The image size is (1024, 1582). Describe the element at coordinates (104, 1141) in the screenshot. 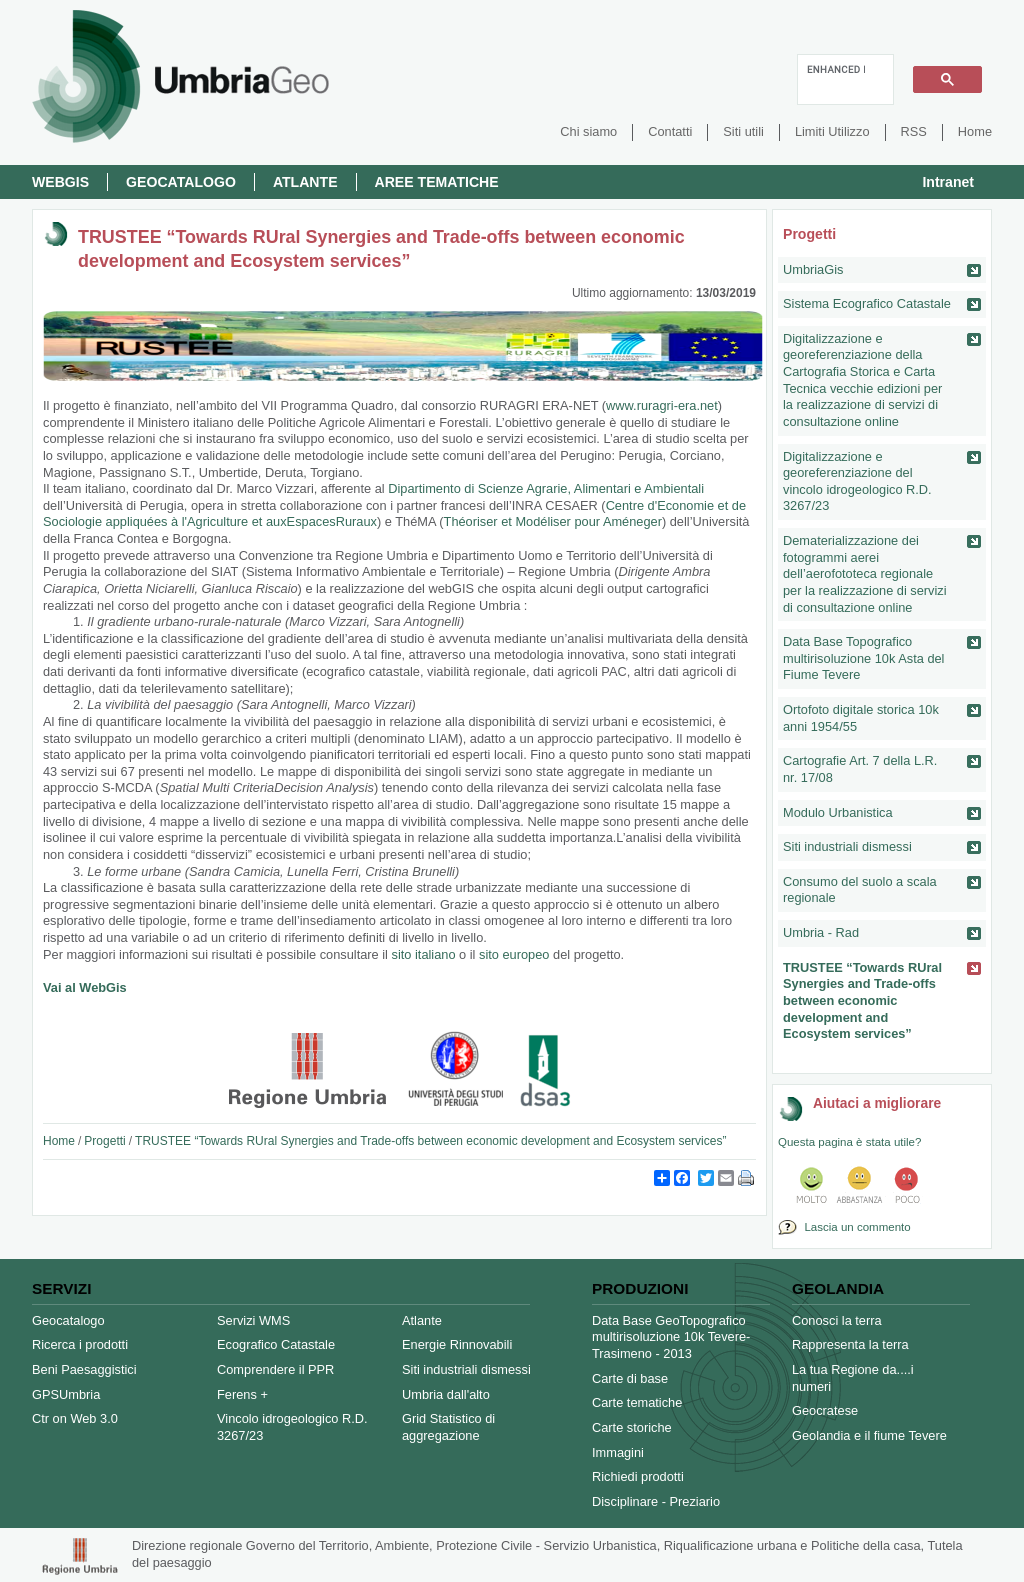

I see `Progetti` at that location.